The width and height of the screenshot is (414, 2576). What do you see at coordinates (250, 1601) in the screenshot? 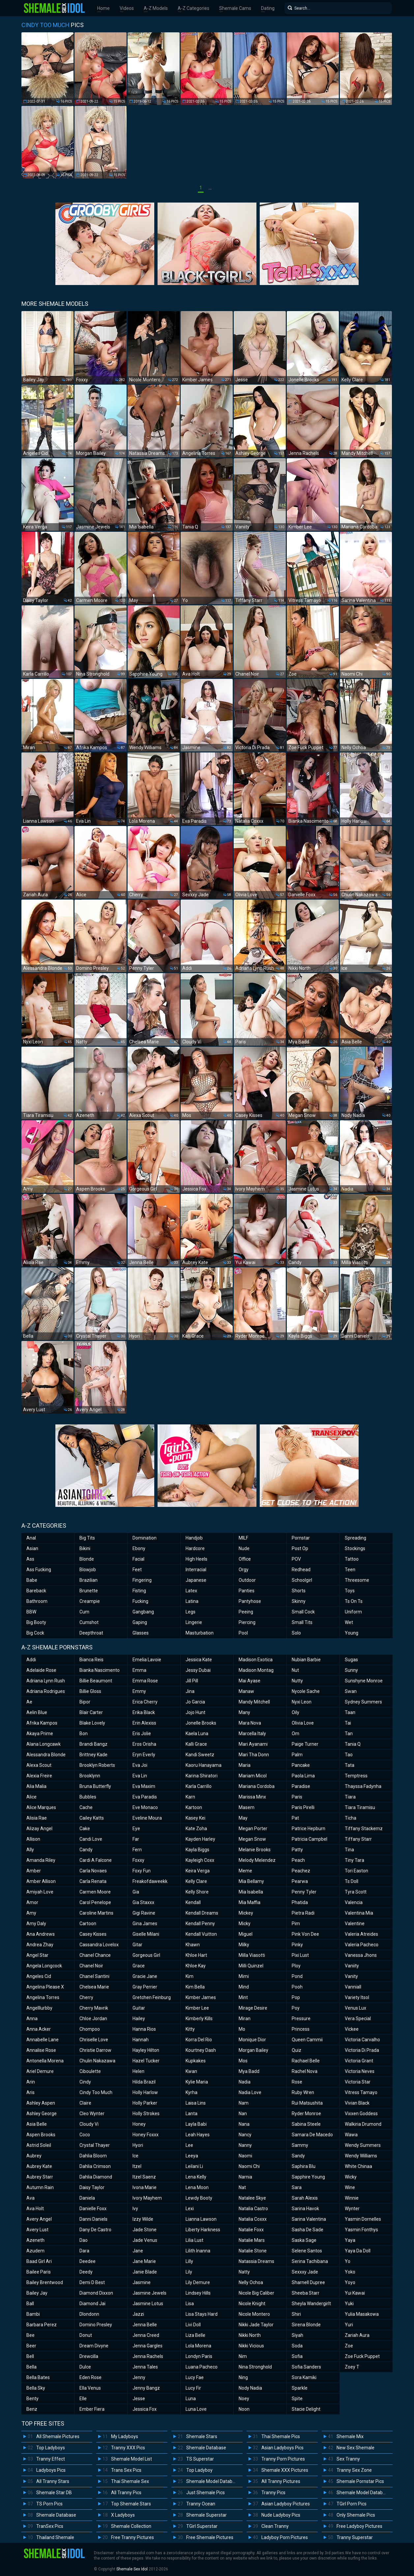
I see `Pantyhose` at bounding box center [250, 1601].